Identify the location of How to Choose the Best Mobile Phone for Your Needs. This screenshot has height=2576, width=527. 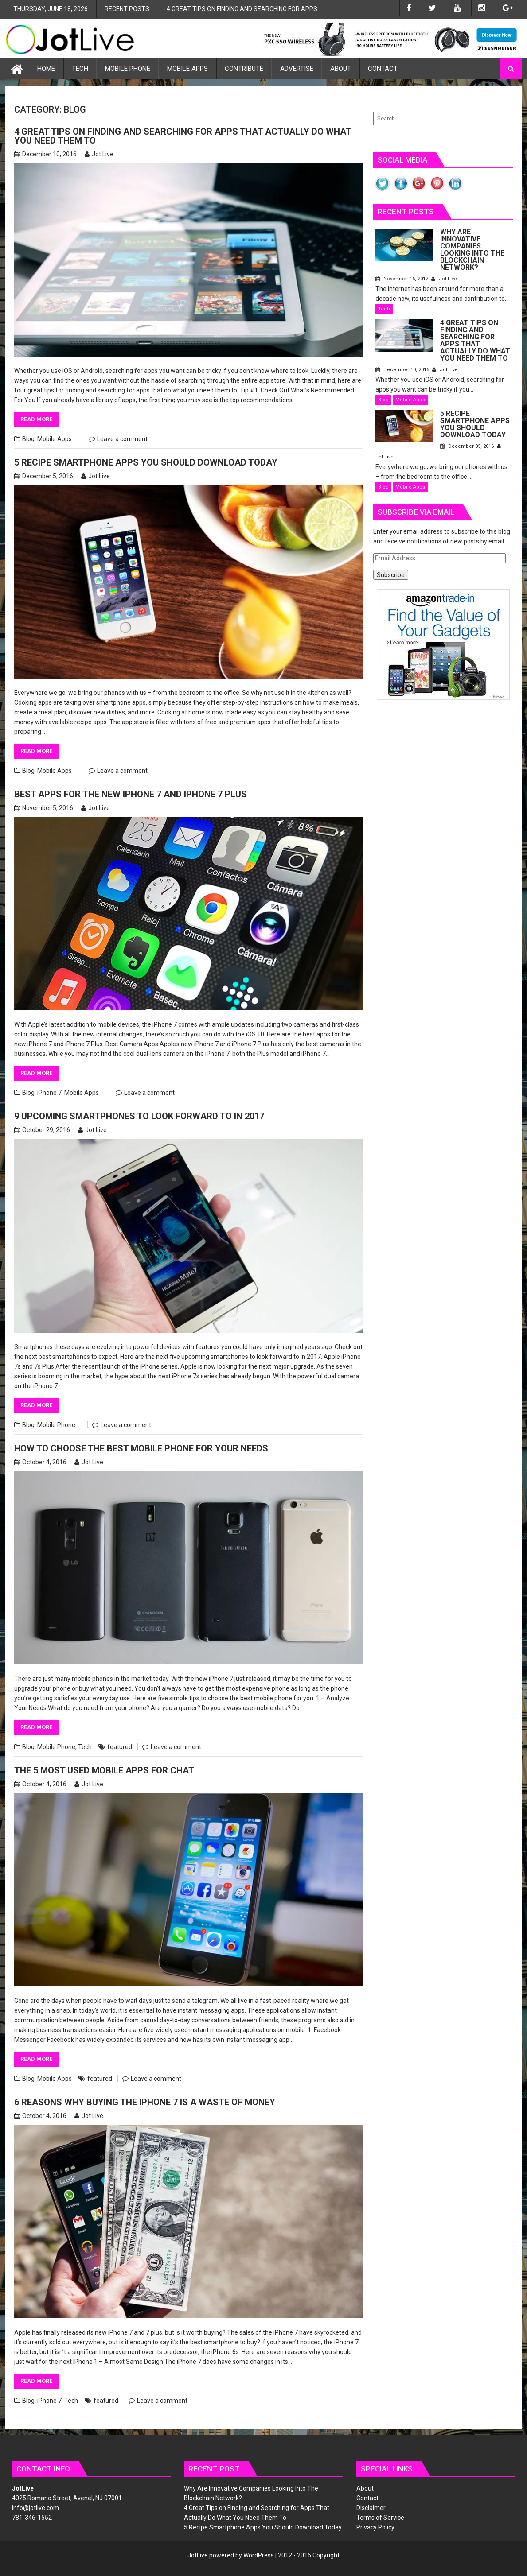
(141, 1448).